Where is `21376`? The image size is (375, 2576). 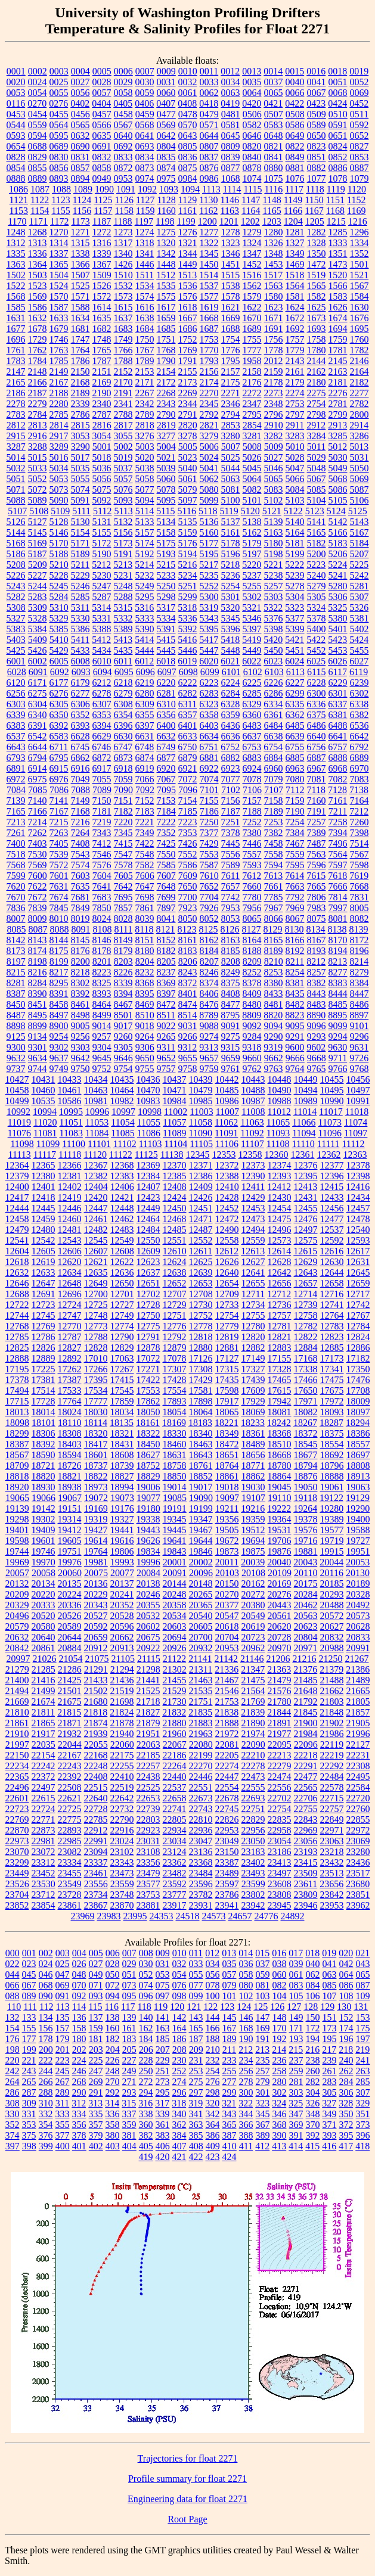 21376 is located at coordinates (305, 1669).